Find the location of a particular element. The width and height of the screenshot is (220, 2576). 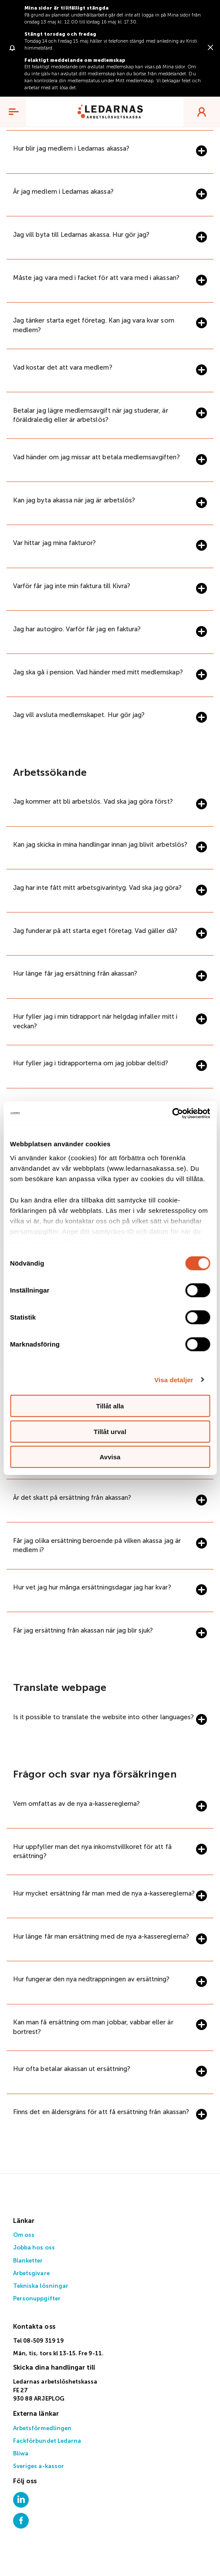

Jobba hos oss is located at coordinates (34, 2248).